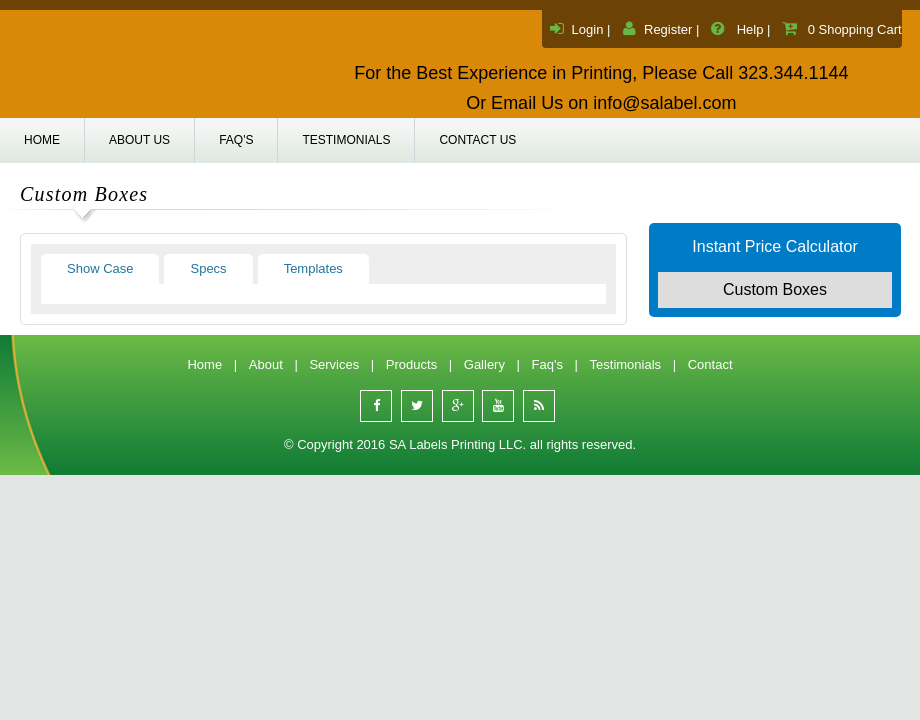 Image resolution: width=920 pixels, height=720 pixels. Describe the element at coordinates (411, 364) in the screenshot. I see `Products` at that location.